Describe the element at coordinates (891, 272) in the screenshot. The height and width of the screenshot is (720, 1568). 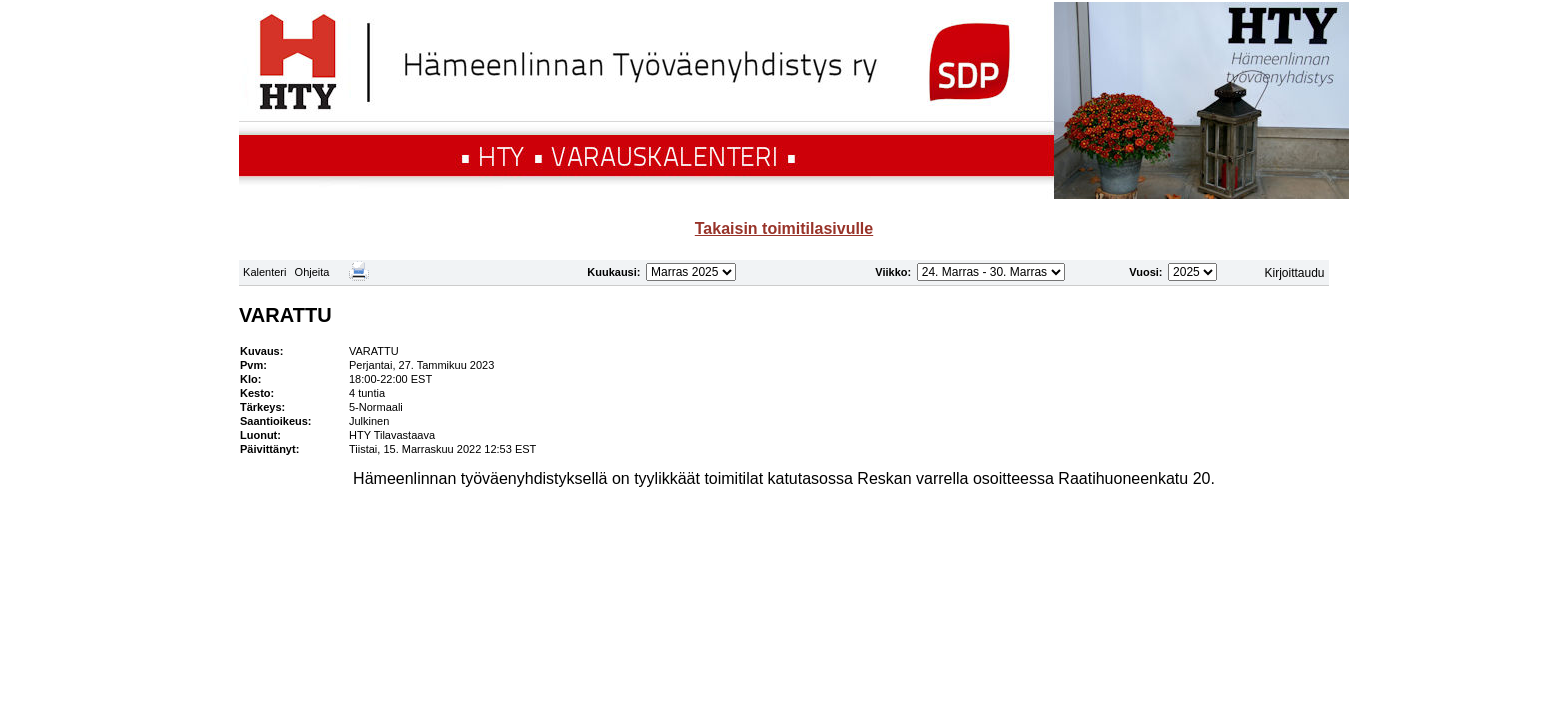
I see `Viikko` at that location.